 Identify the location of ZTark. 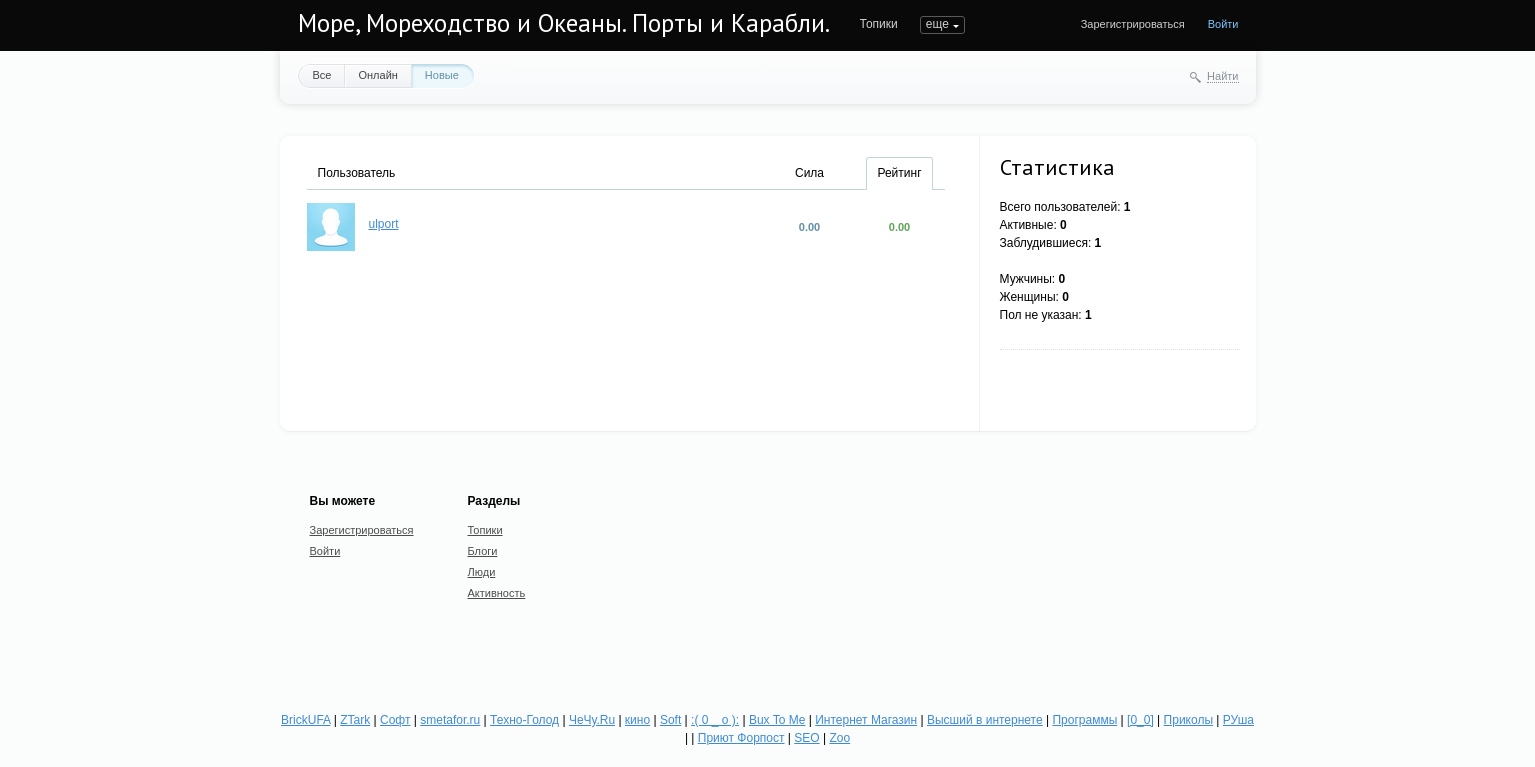
(355, 720).